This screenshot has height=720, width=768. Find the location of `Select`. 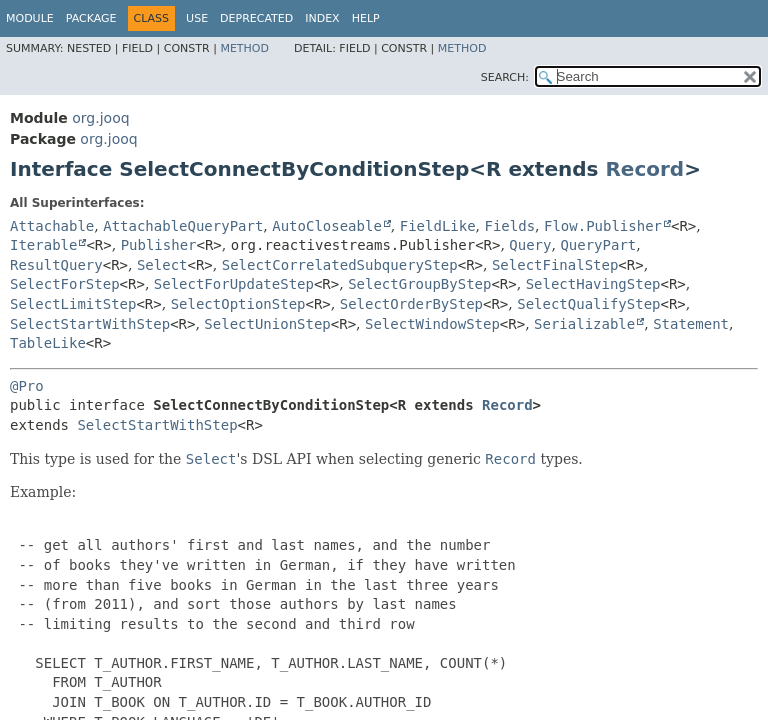

Select is located at coordinates (162, 265).